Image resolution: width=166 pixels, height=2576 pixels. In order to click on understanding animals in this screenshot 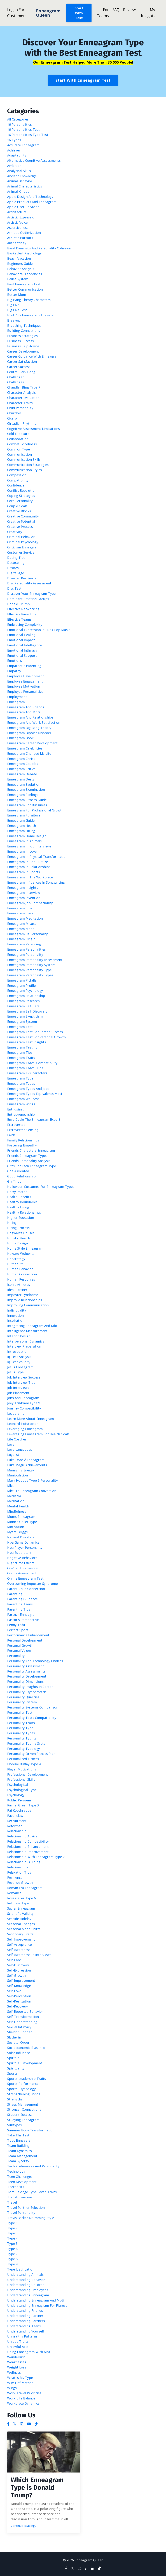, I will do `click(25, 2274)`.